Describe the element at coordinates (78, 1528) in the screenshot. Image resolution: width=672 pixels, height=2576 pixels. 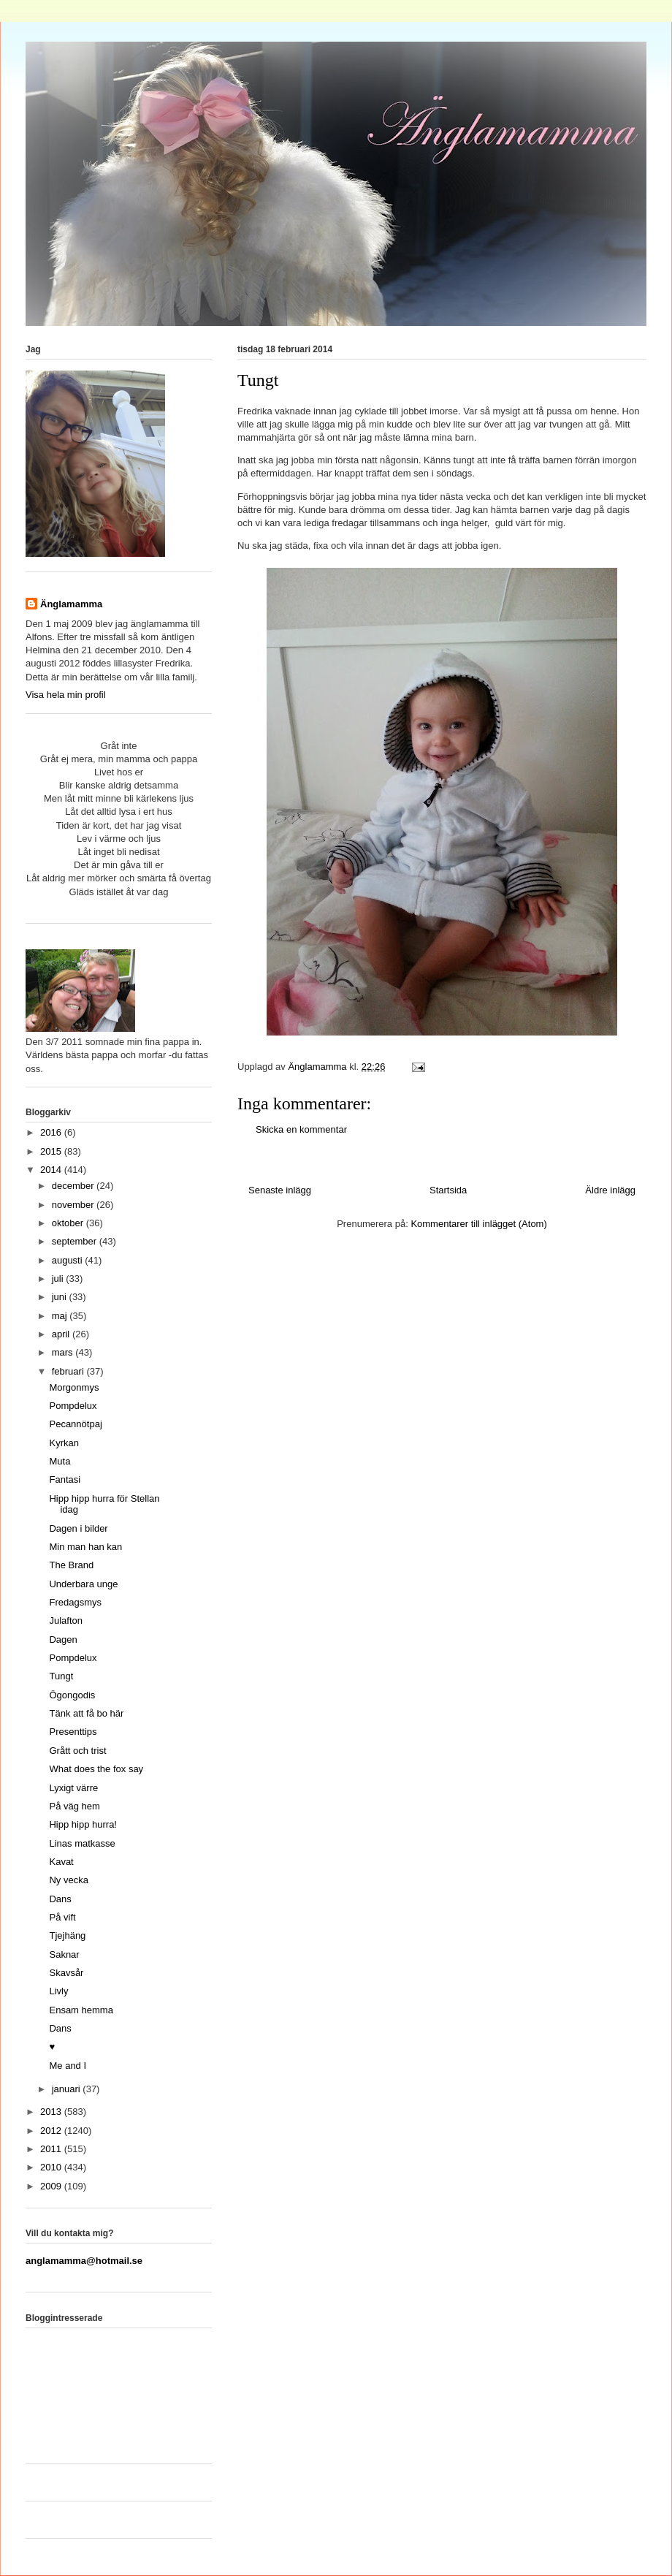
I see `Dagen i bilder` at that location.